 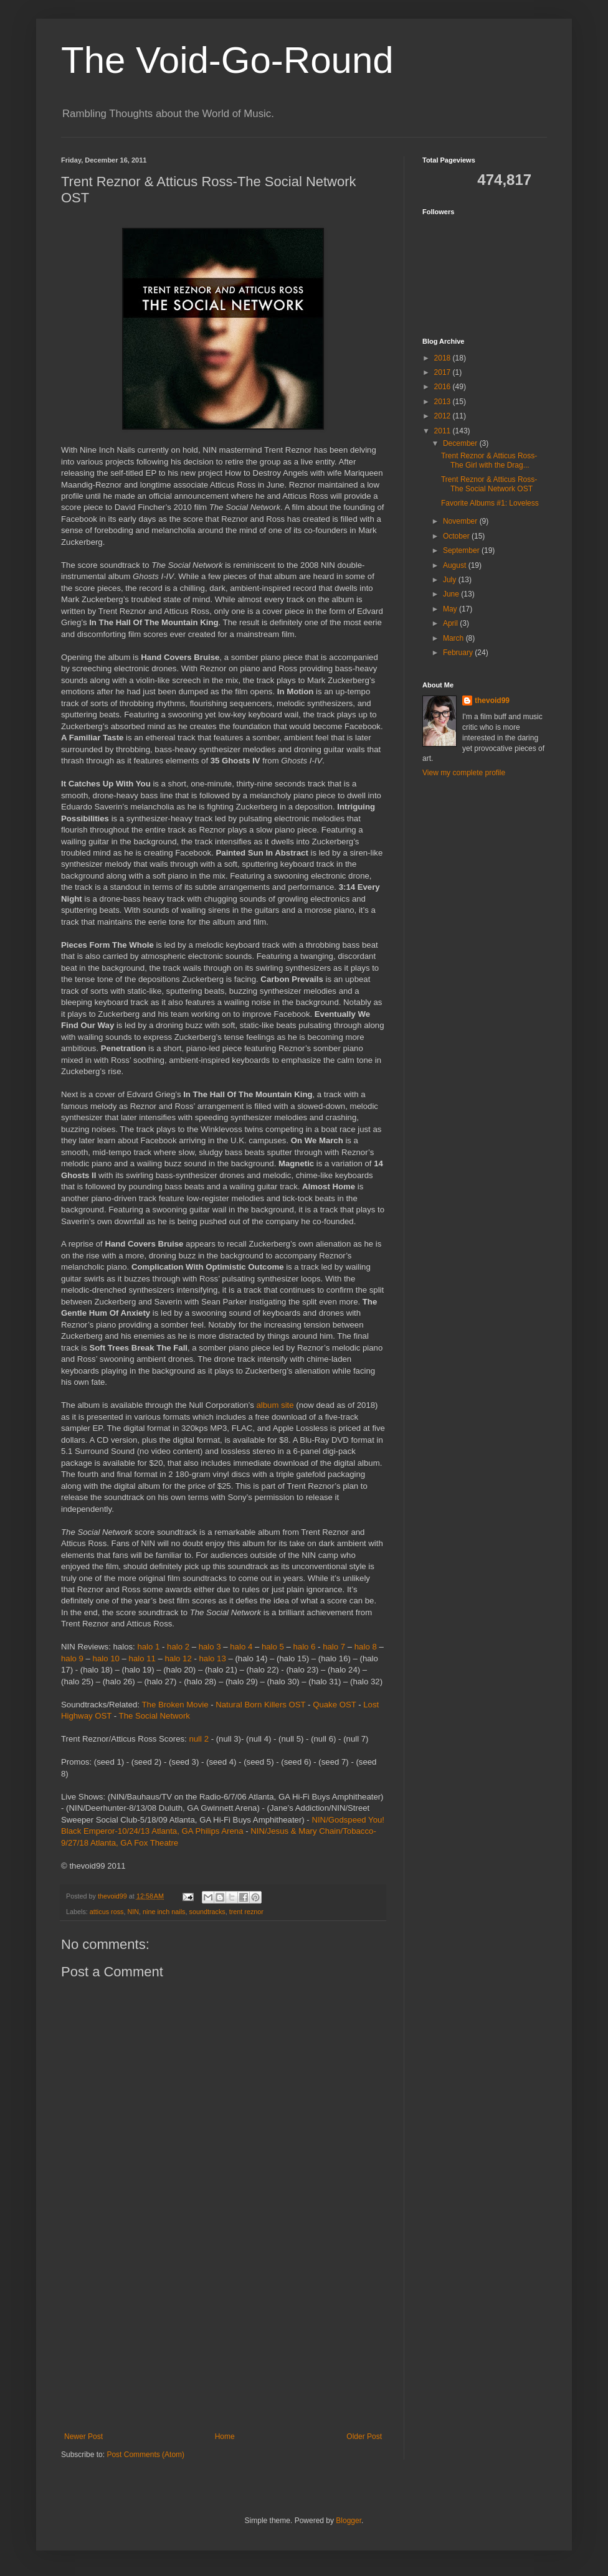 What do you see at coordinates (225, 2436) in the screenshot?
I see `Home` at bounding box center [225, 2436].